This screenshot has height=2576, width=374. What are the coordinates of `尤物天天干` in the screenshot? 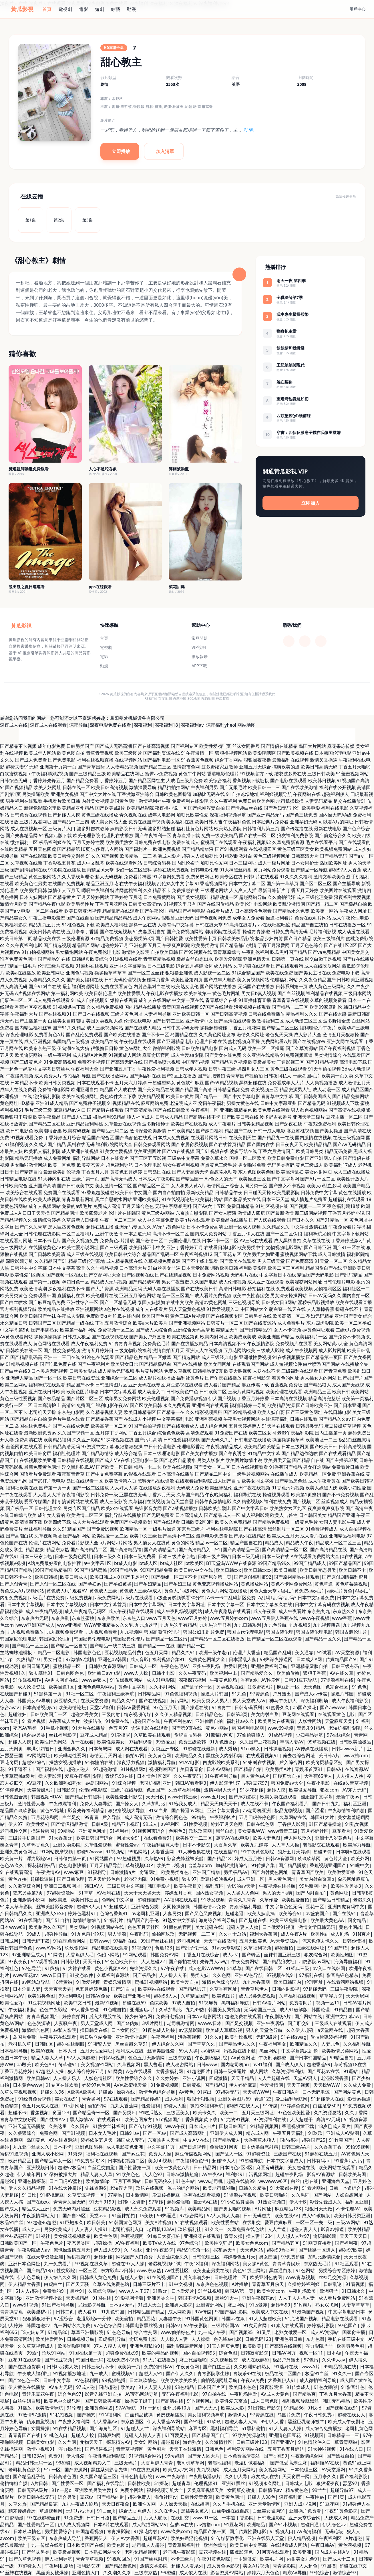 It's located at (91, 2442).